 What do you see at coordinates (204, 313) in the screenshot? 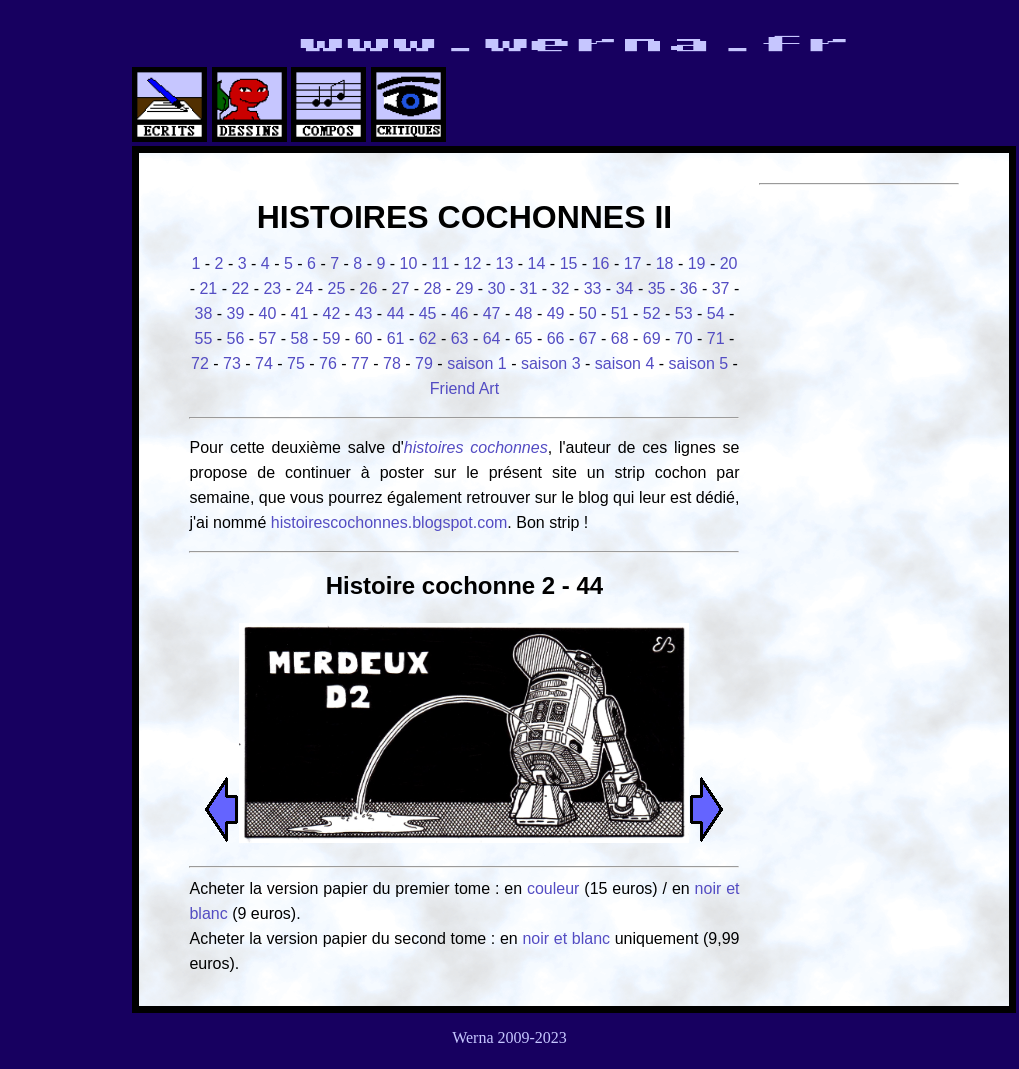
I see `38` at bounding box center [204, 313].